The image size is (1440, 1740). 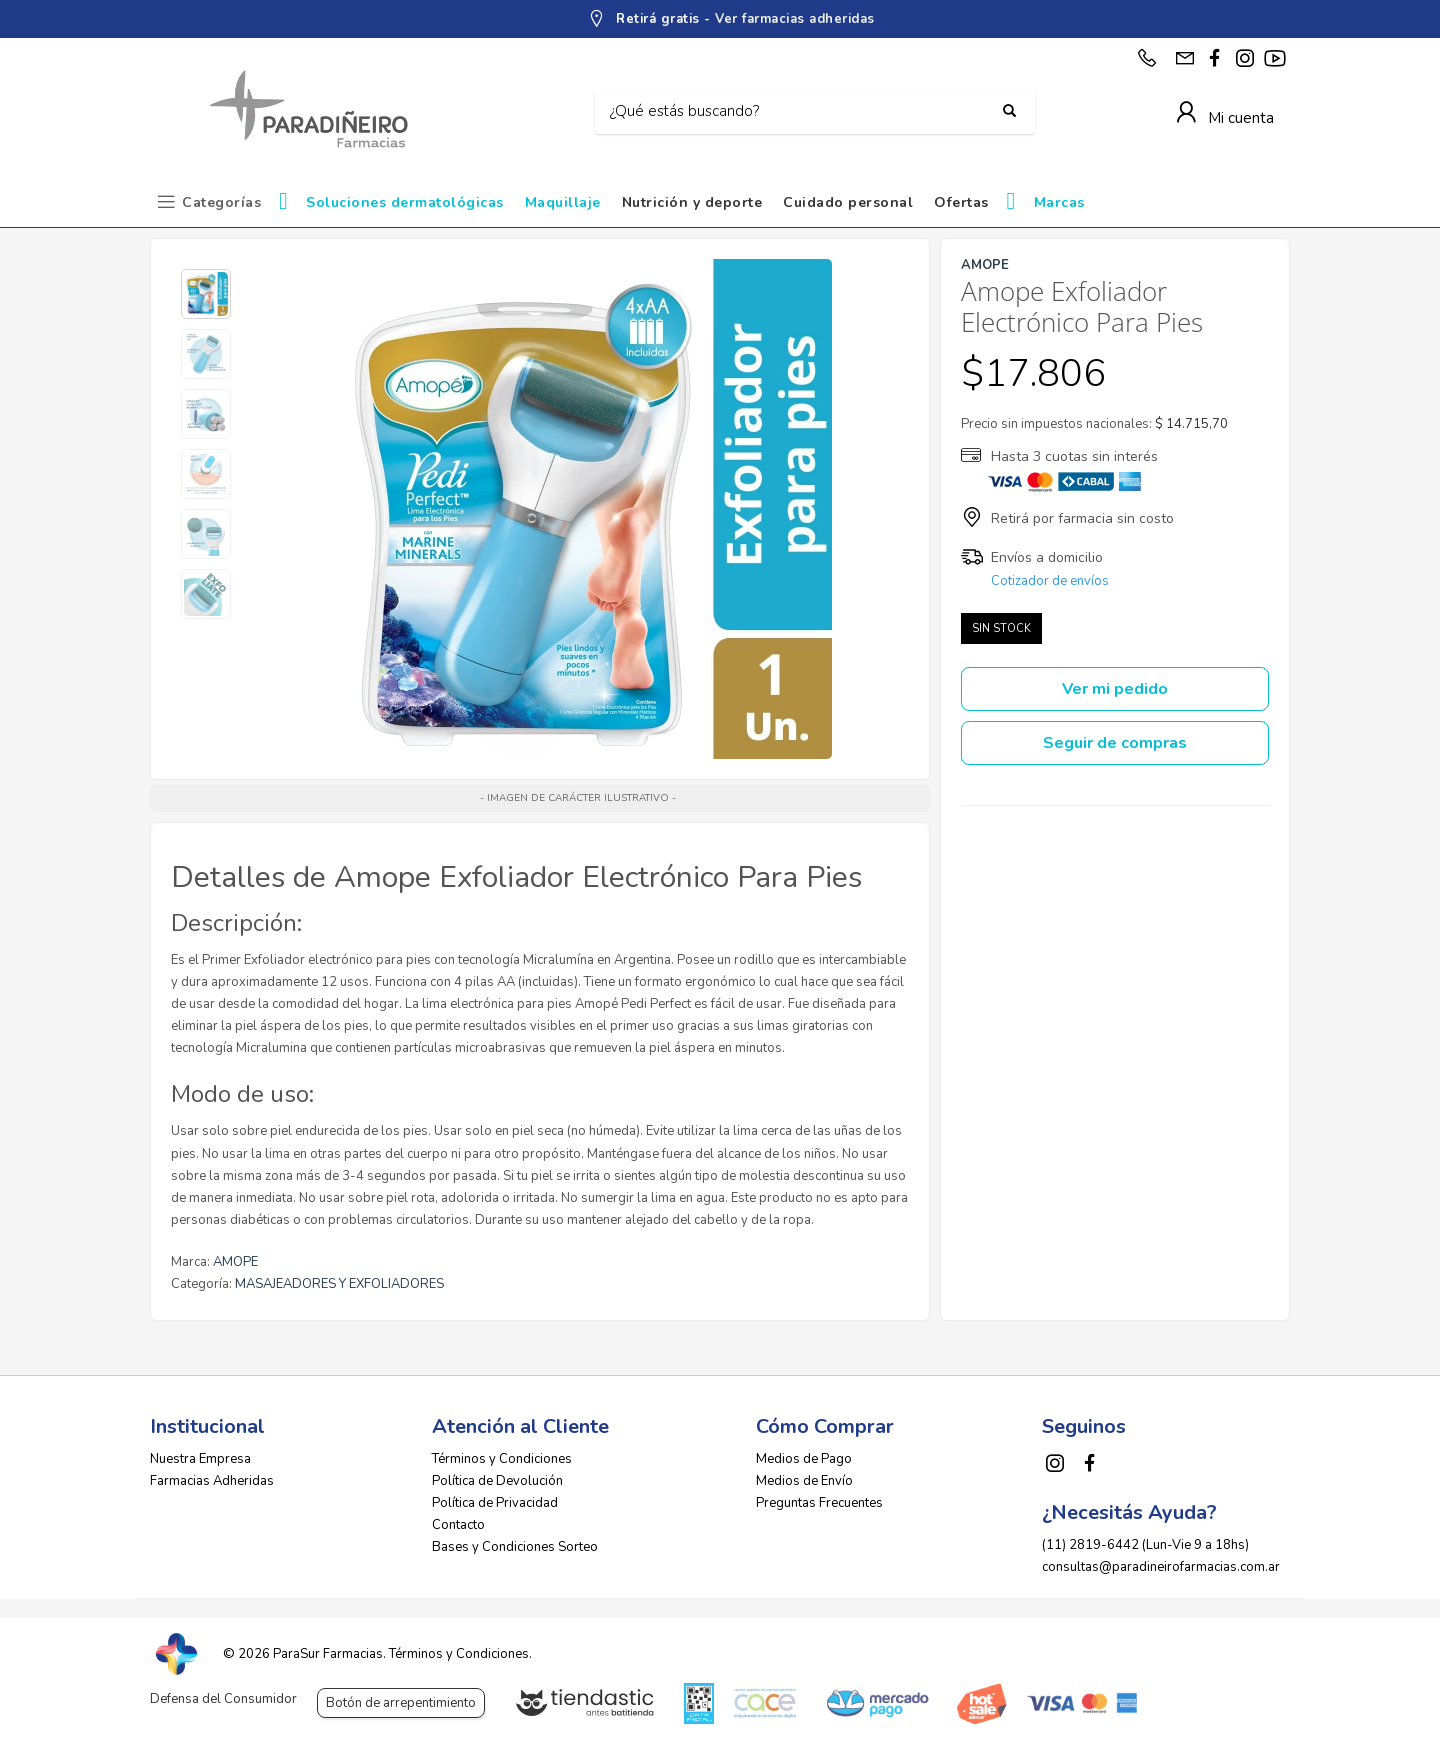 I want to click on Seguir de compras, so click(x=1115, y=743).